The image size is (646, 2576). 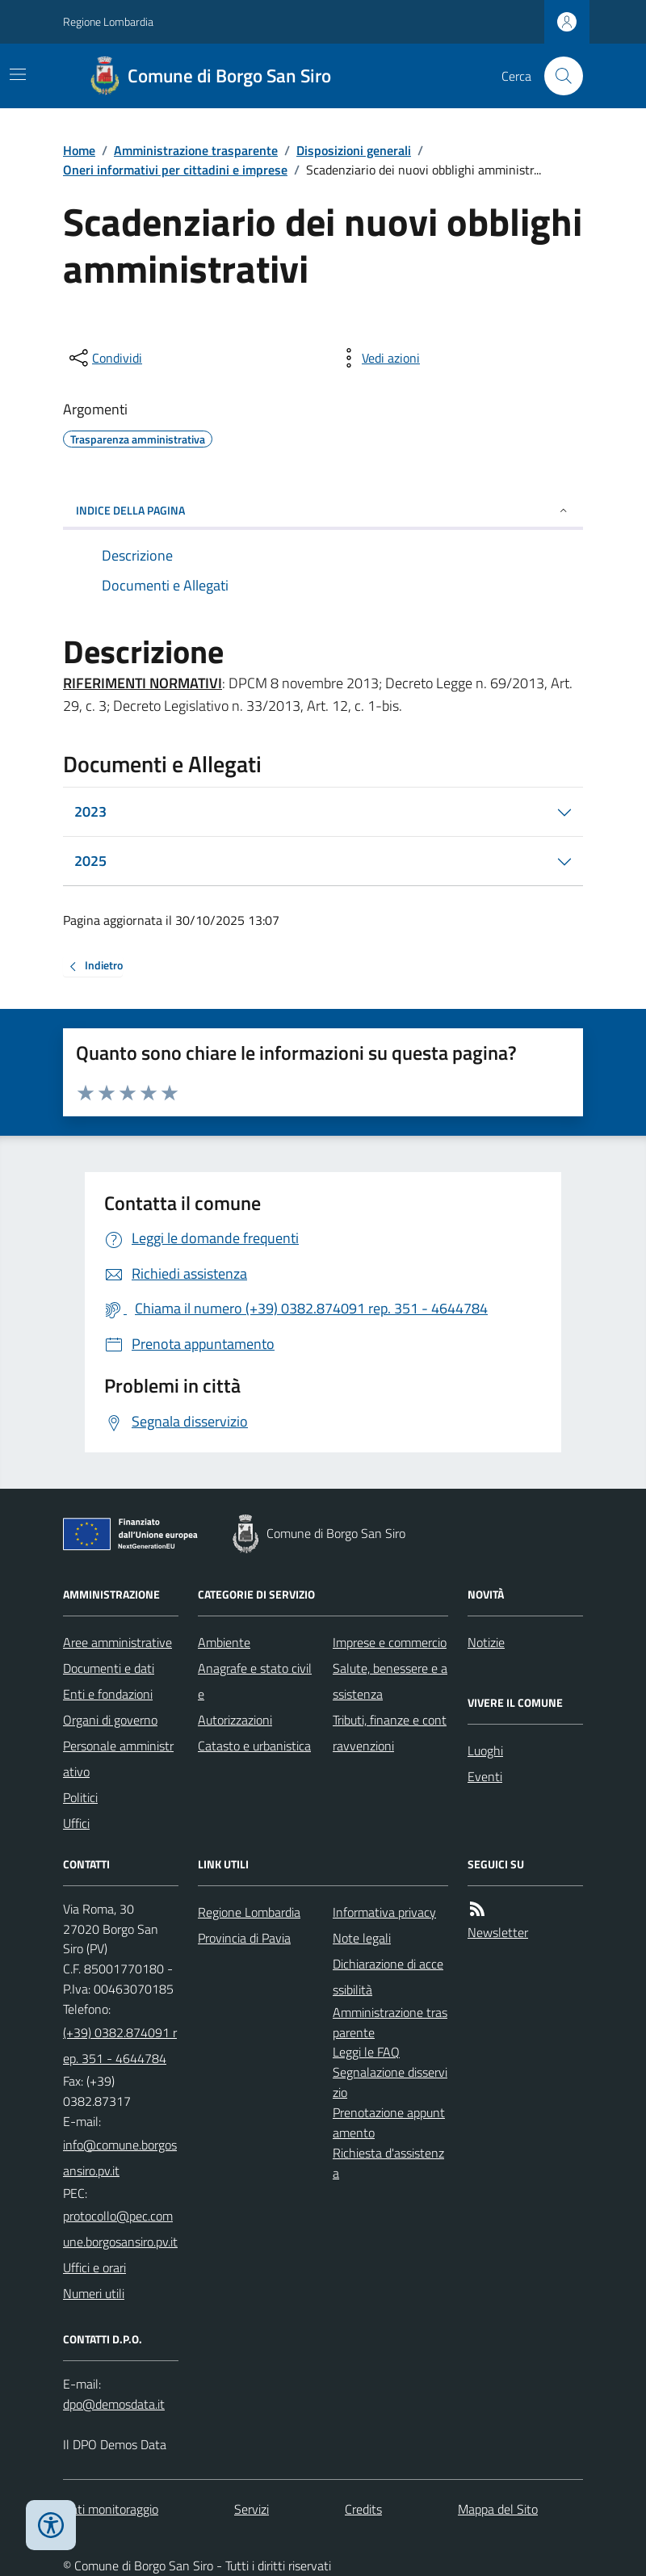 I want to click on Mappa del Sito, so click(x=498, y=2509).